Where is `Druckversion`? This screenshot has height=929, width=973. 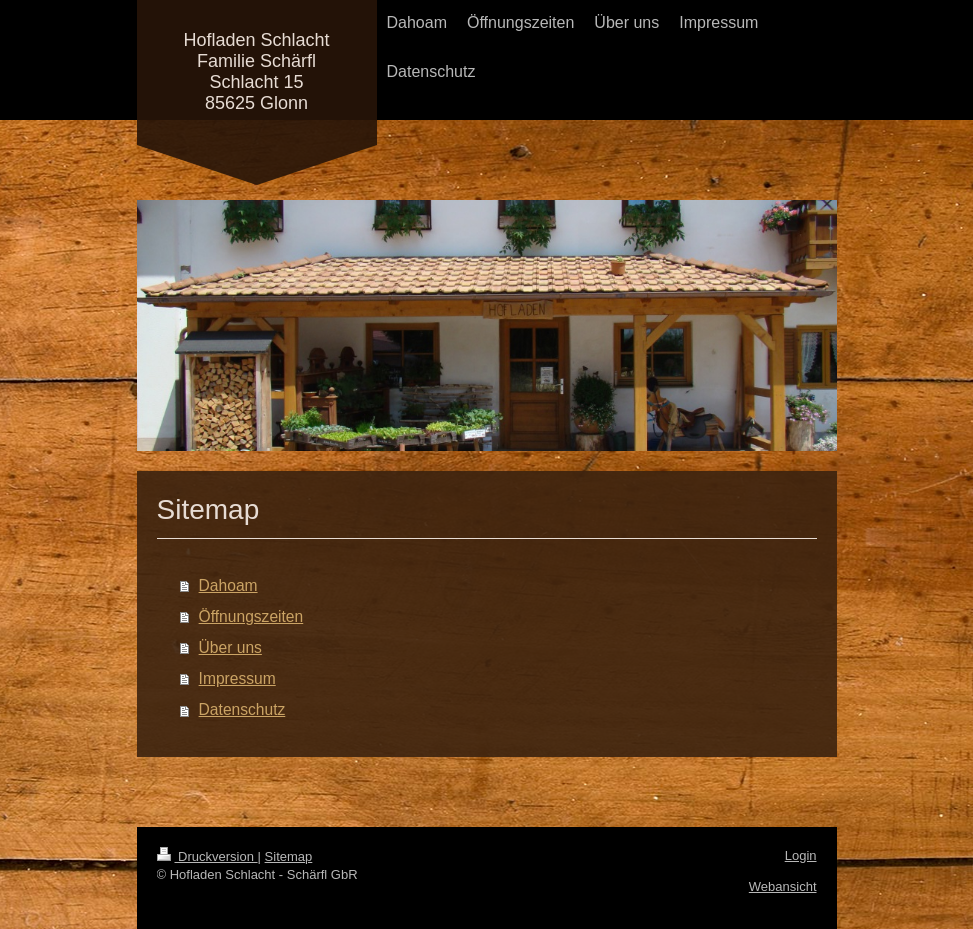 Druckversion is located at coordinates (207, 856).